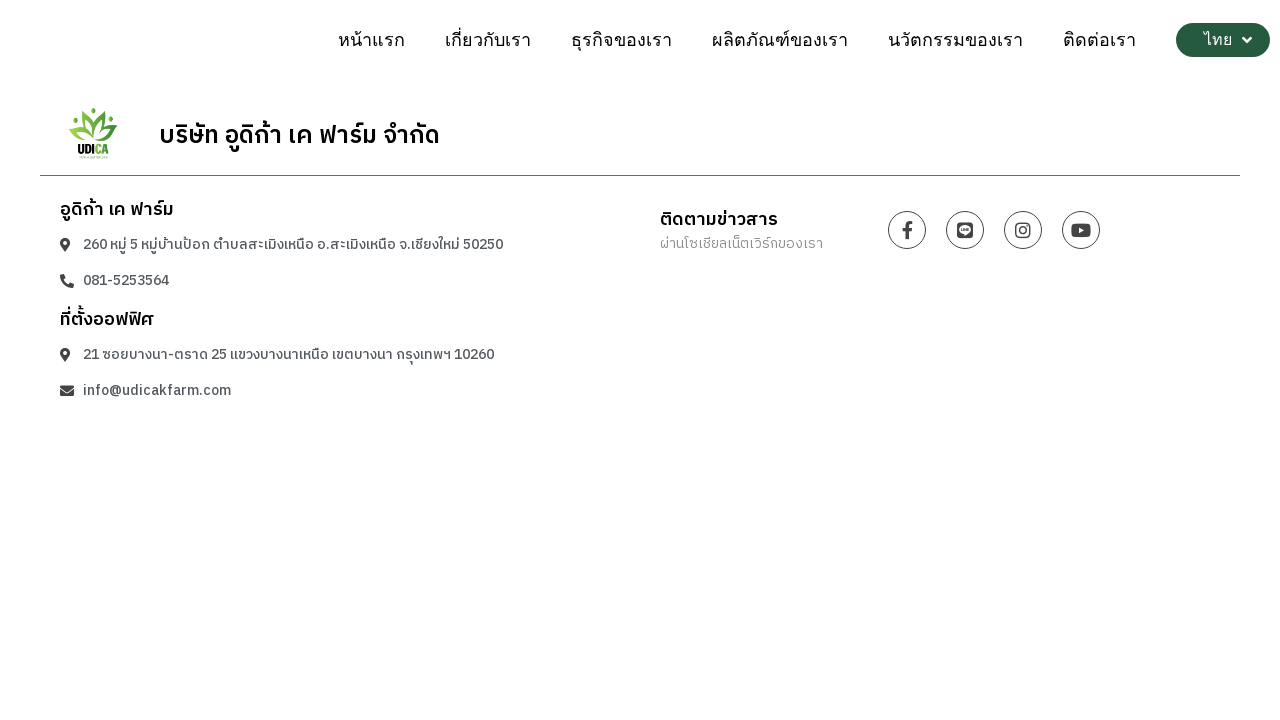  What do you see at coordinates (1099, 40) in the screenshot?
I see `ติดต่อเรา` at bounding box center [1099, 40].